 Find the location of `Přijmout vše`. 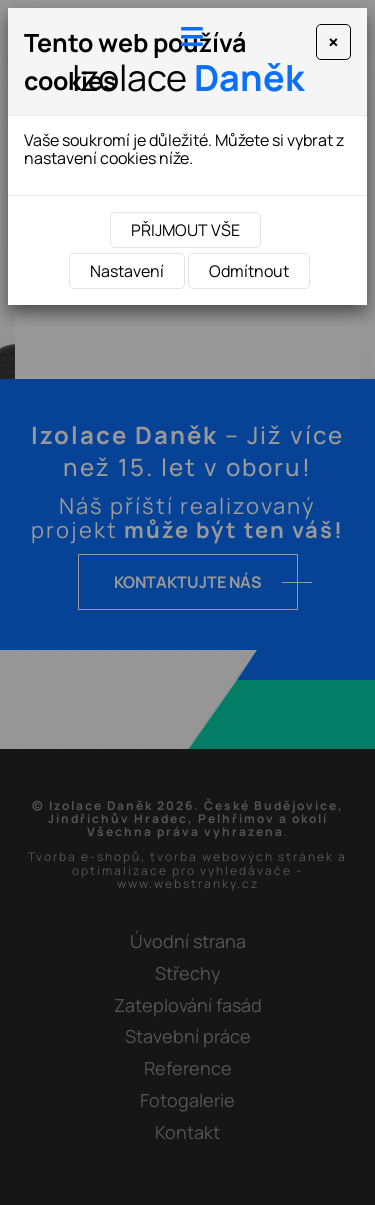

Přijmout vše is located at coordinates (185, 230).